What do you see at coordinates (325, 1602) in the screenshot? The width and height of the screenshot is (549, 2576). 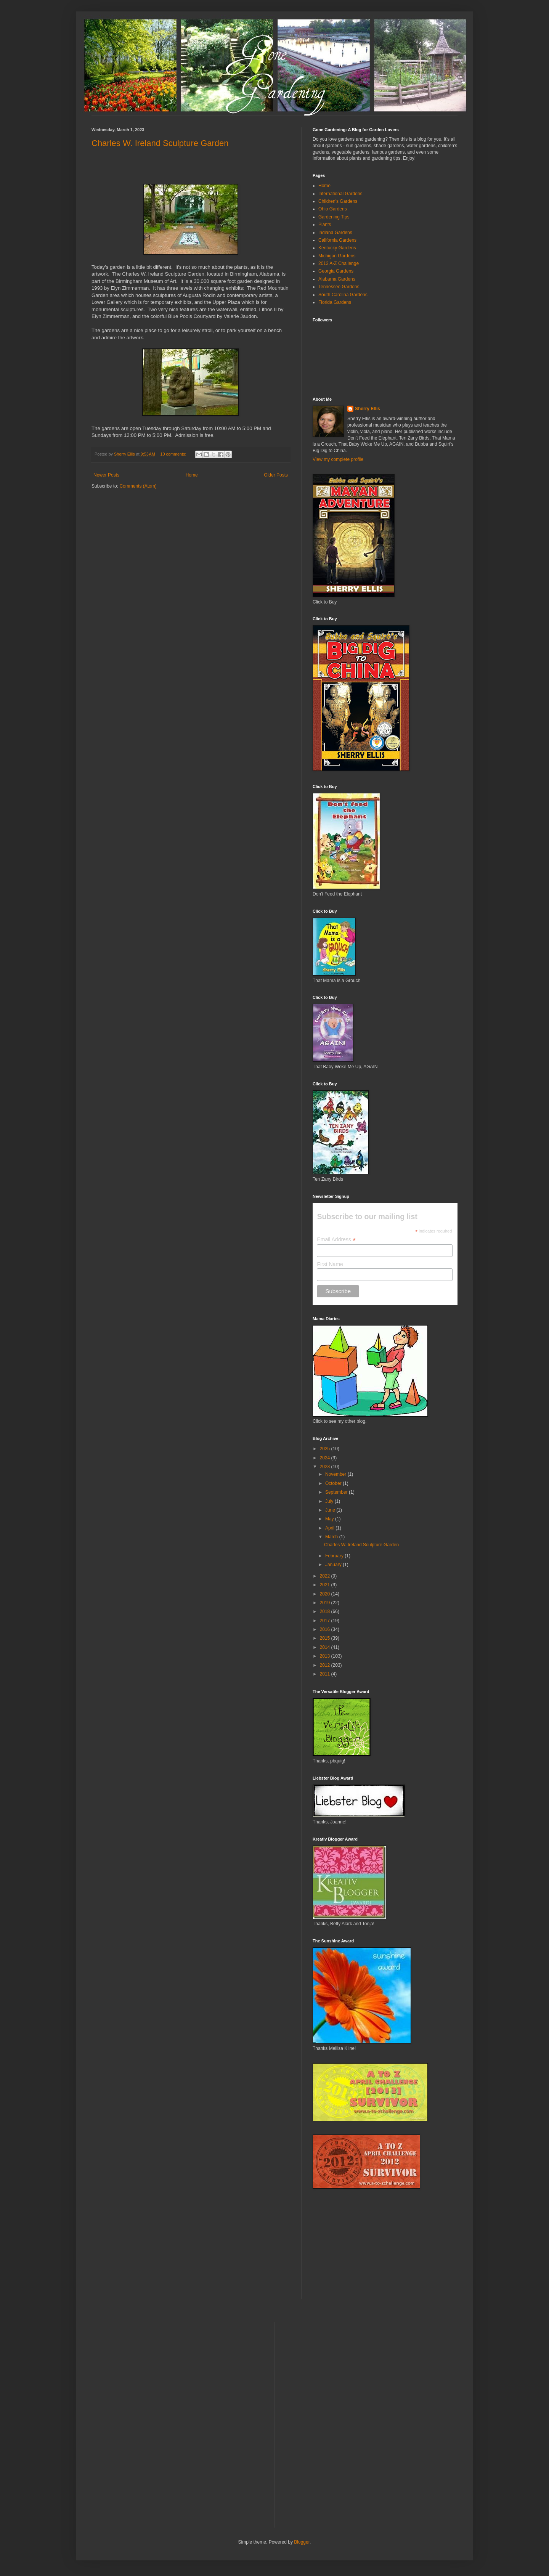 I see `2019` at bounding box center [325, 1602].